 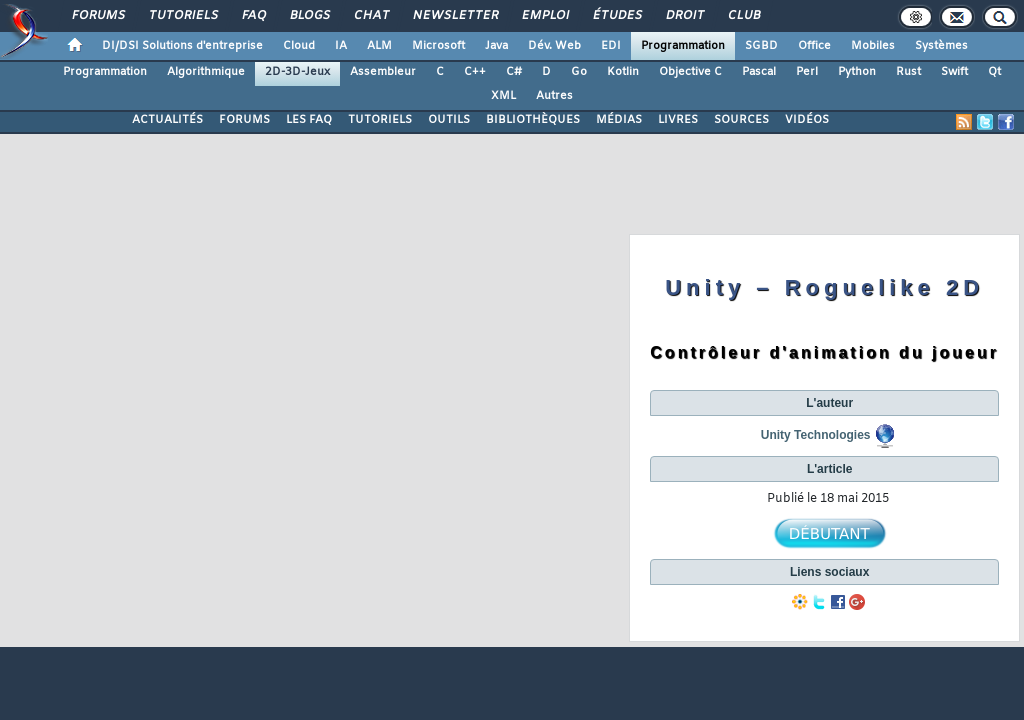 What do you see at coordinates (454, 16) in the screenshot?
I see `Newsletter` at bounding box center [454, 16].